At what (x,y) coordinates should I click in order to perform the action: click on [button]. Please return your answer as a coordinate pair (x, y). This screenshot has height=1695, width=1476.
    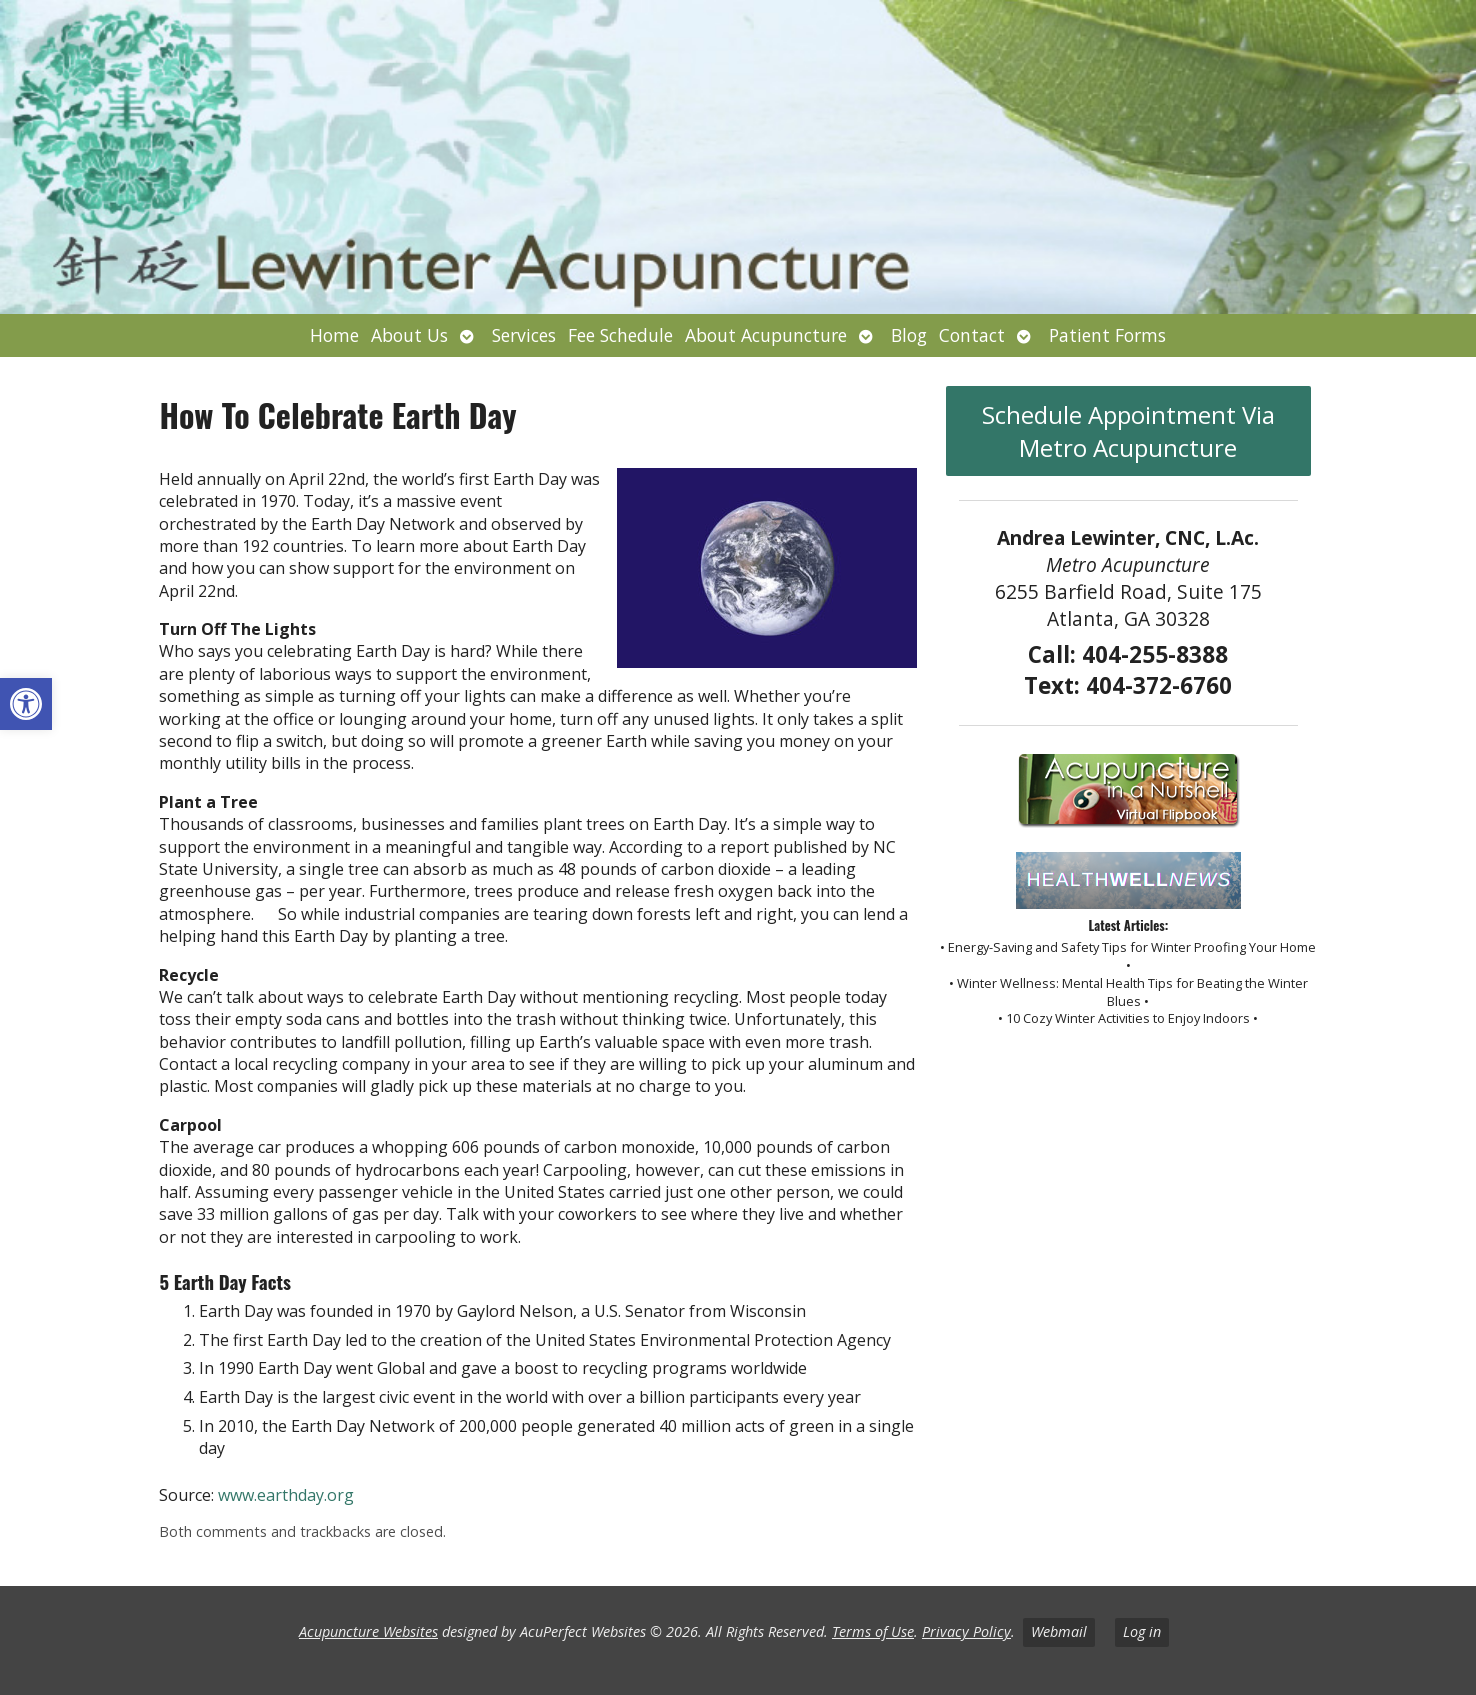
    Looking at the image, I should click on (26, 704).